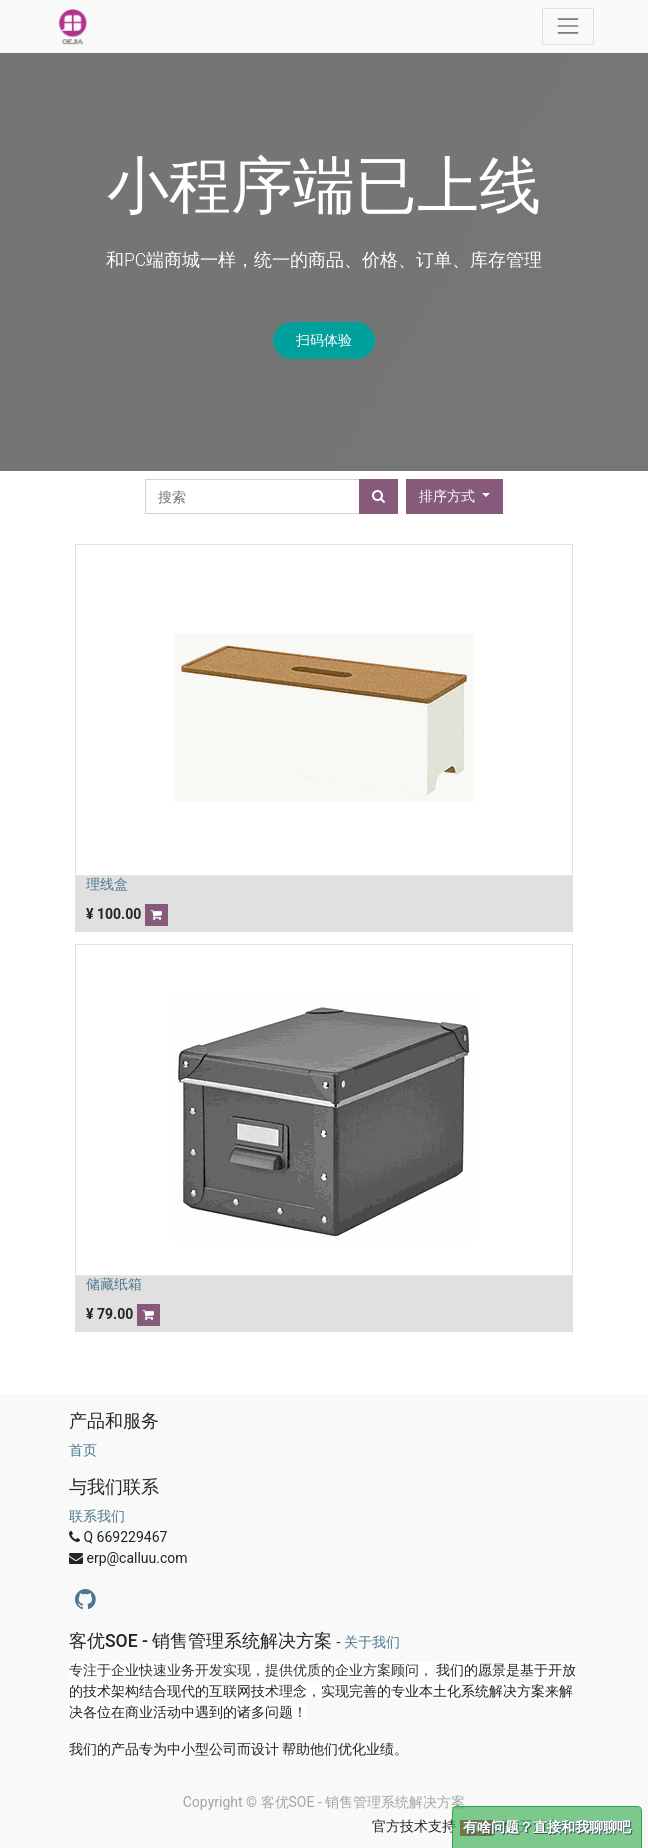  What do you see at coordinates (83, 1450) in the screenshot?
I see `首页` at bounding box center [83, 1450].